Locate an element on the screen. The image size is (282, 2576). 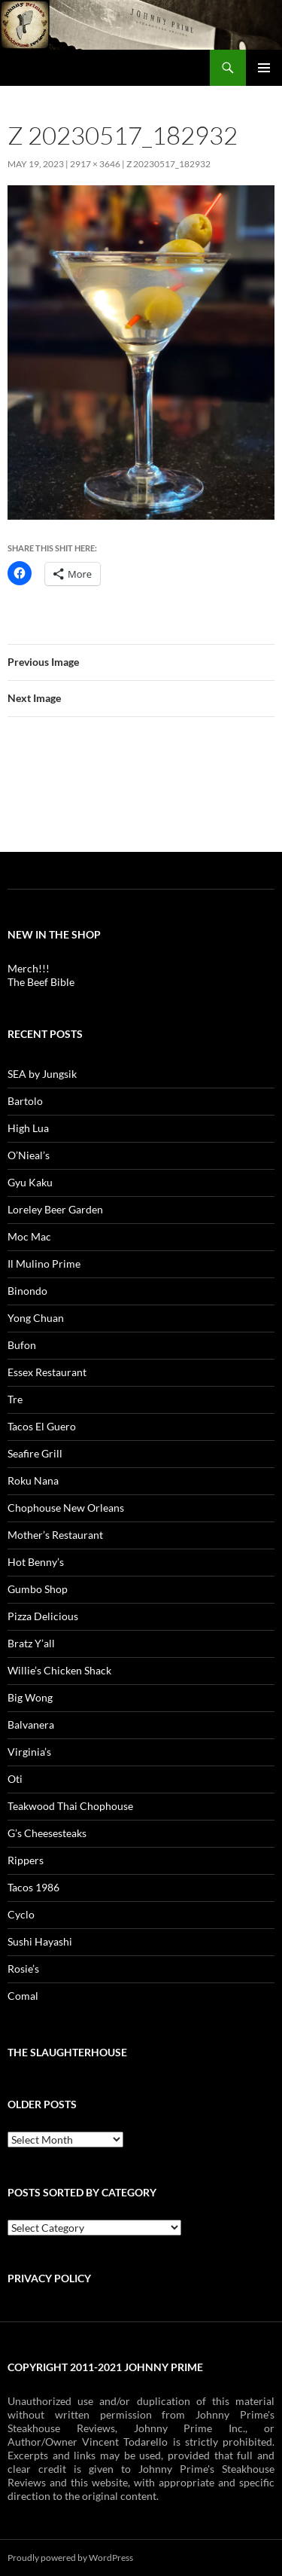
Gyu Kaku is located at coordinates (30, 1182).